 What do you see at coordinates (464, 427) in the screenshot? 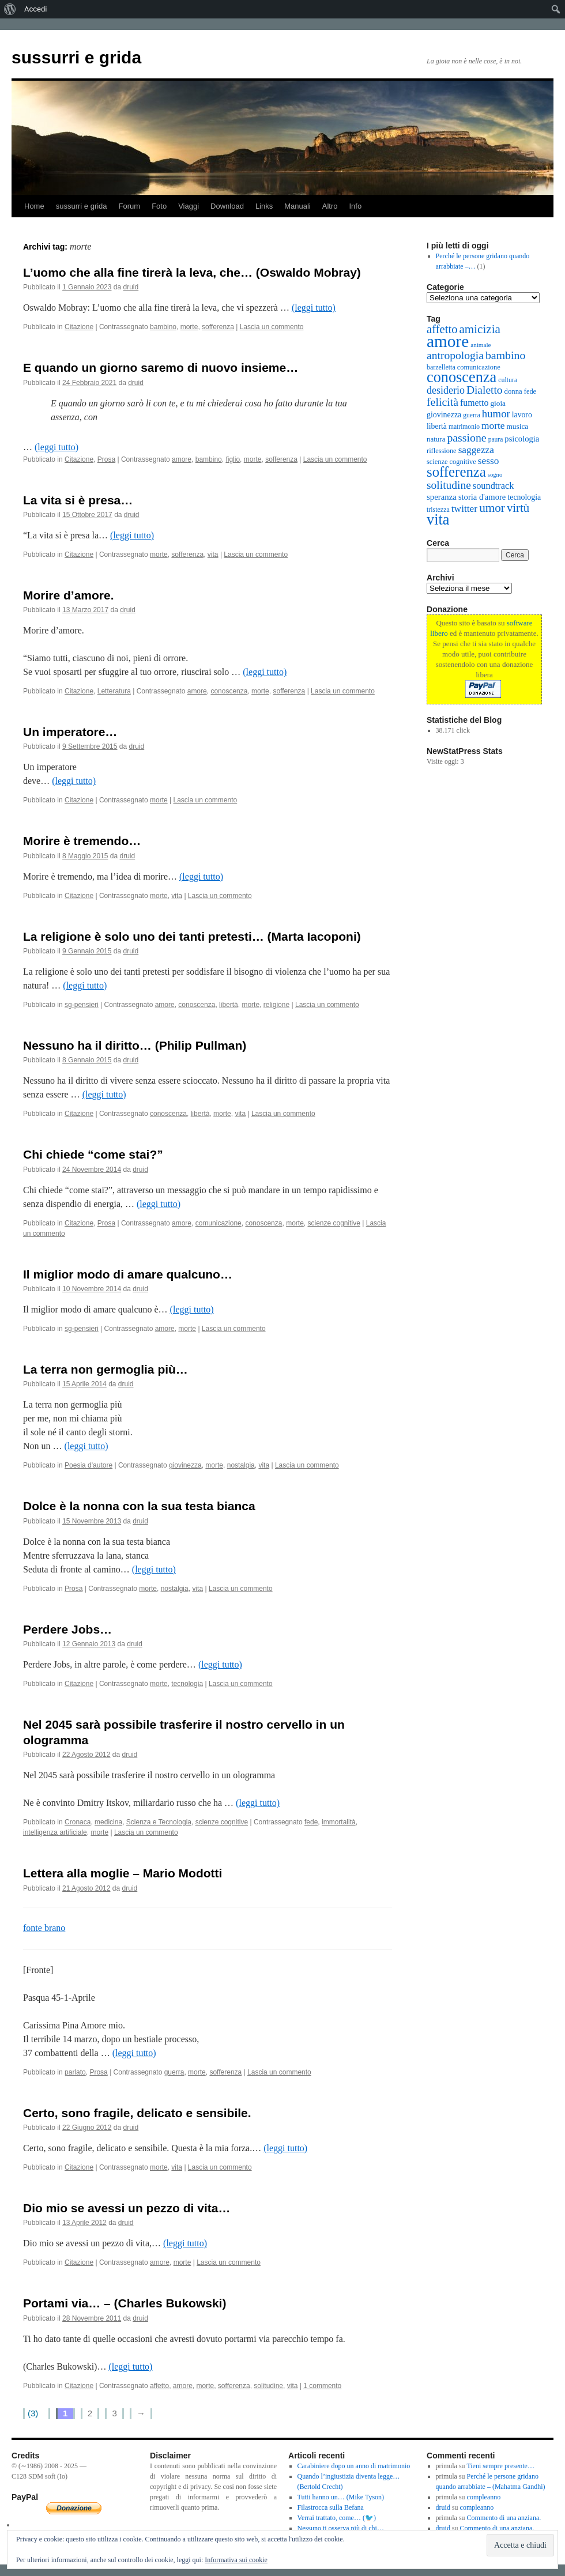
I see `matrimonio [matrimonio (11 elementi)]` at bounding box center [464, 427].